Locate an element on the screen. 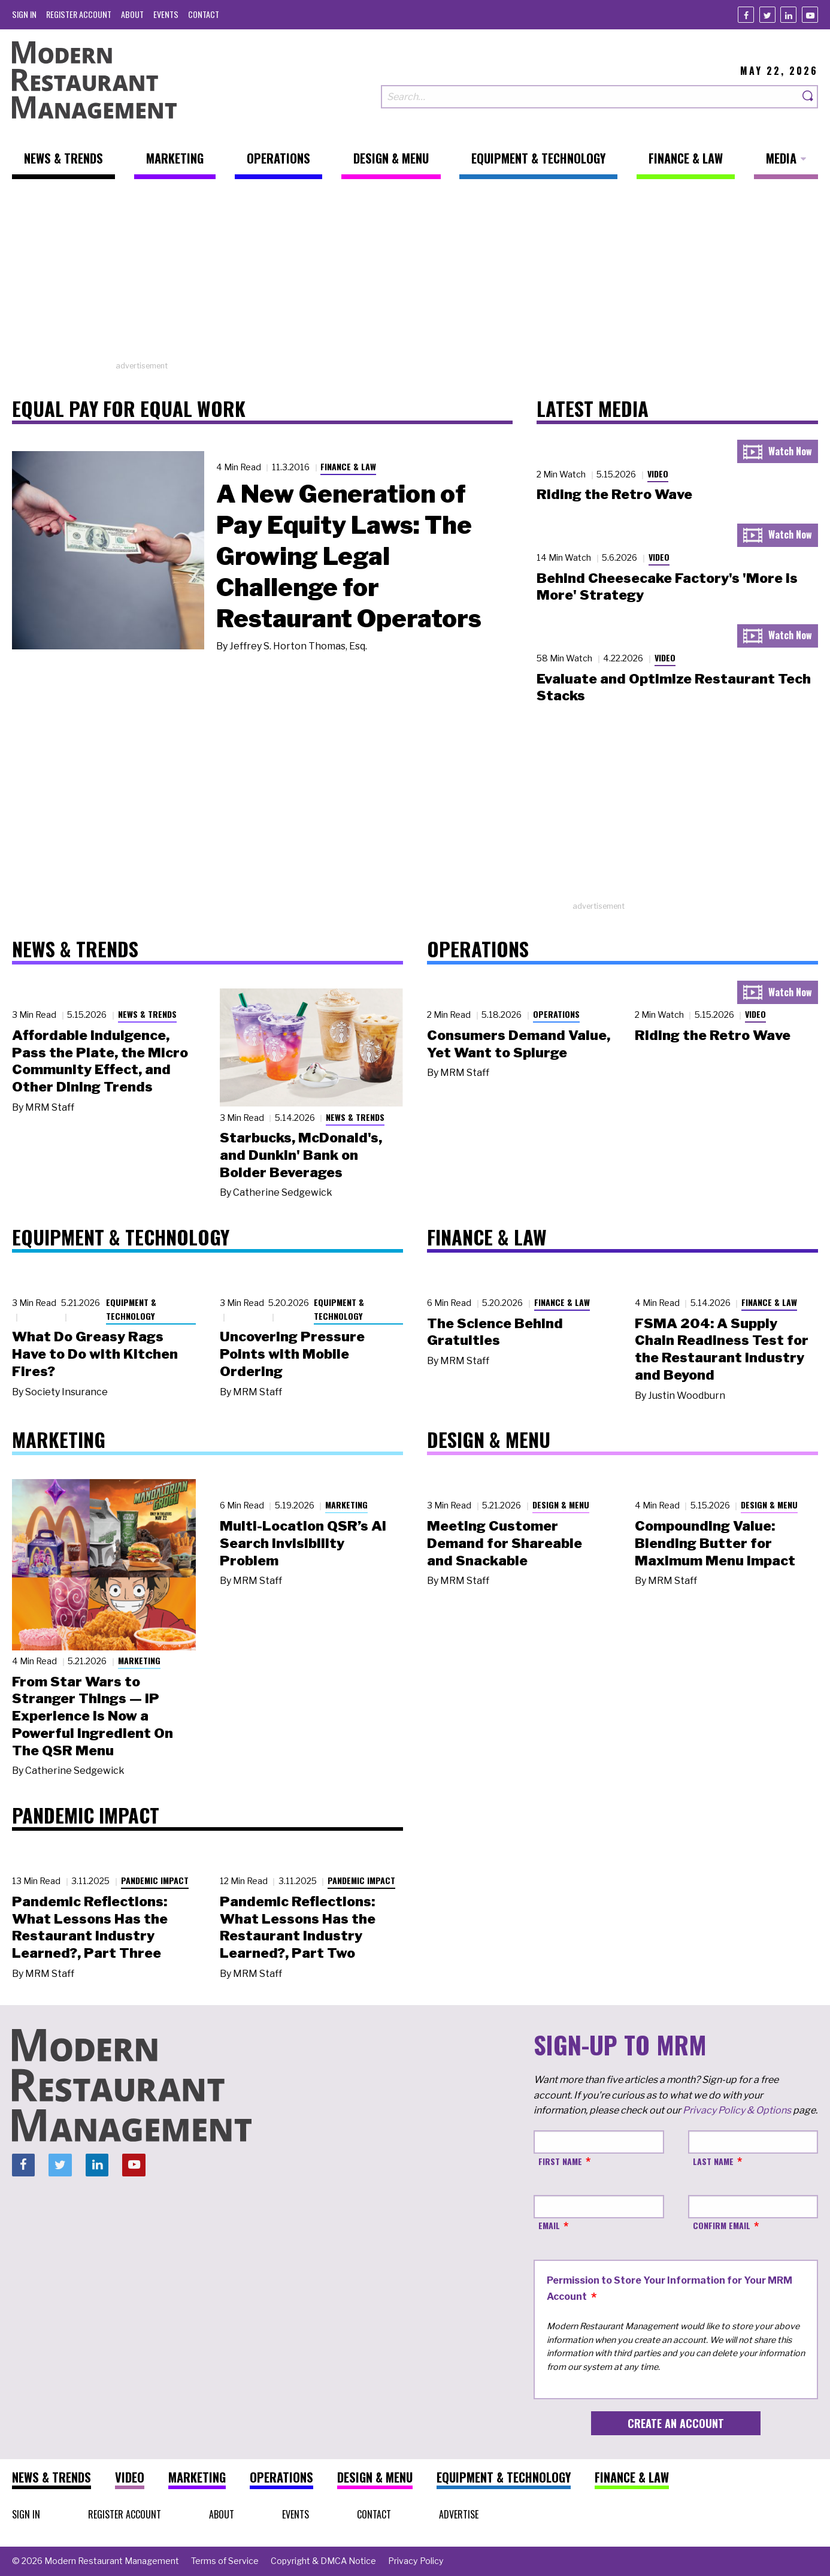  Finance & Law is located at coordinates (348, 466).